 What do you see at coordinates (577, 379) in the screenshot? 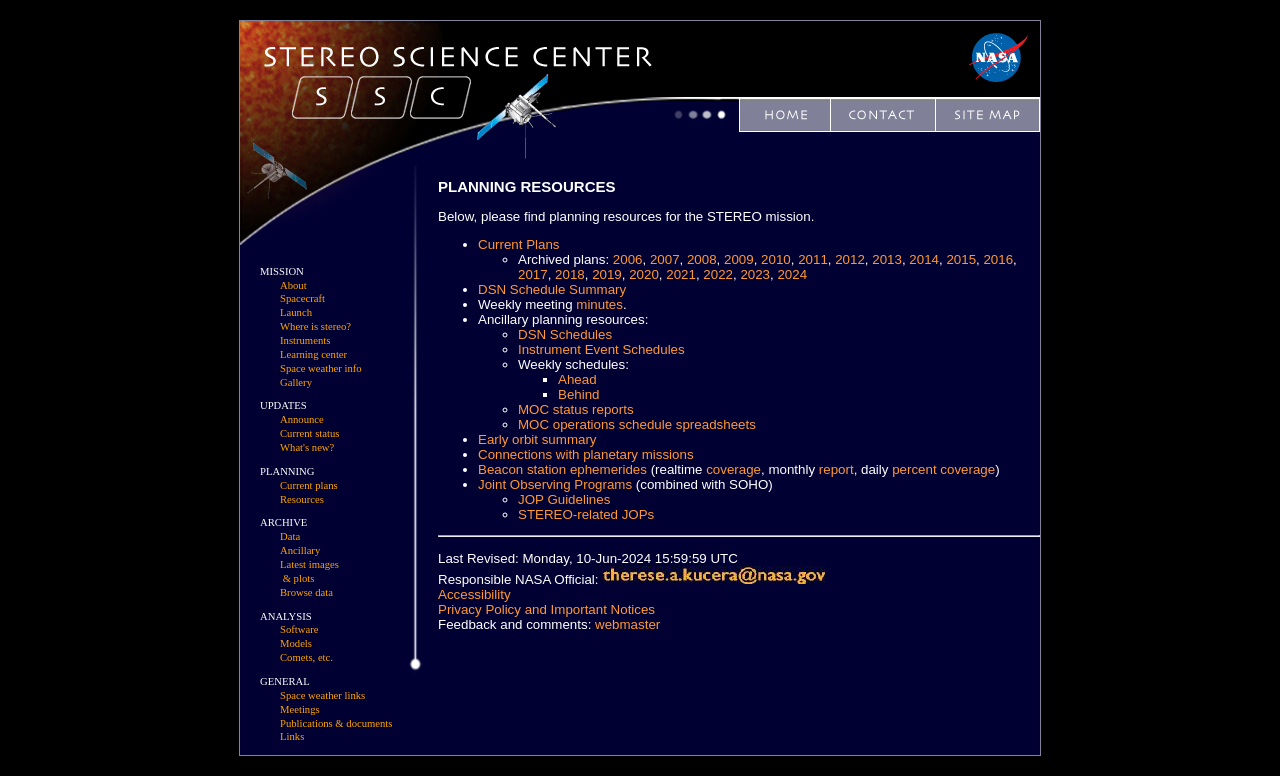
I see `Ahead` at bounding box center [577, 379].